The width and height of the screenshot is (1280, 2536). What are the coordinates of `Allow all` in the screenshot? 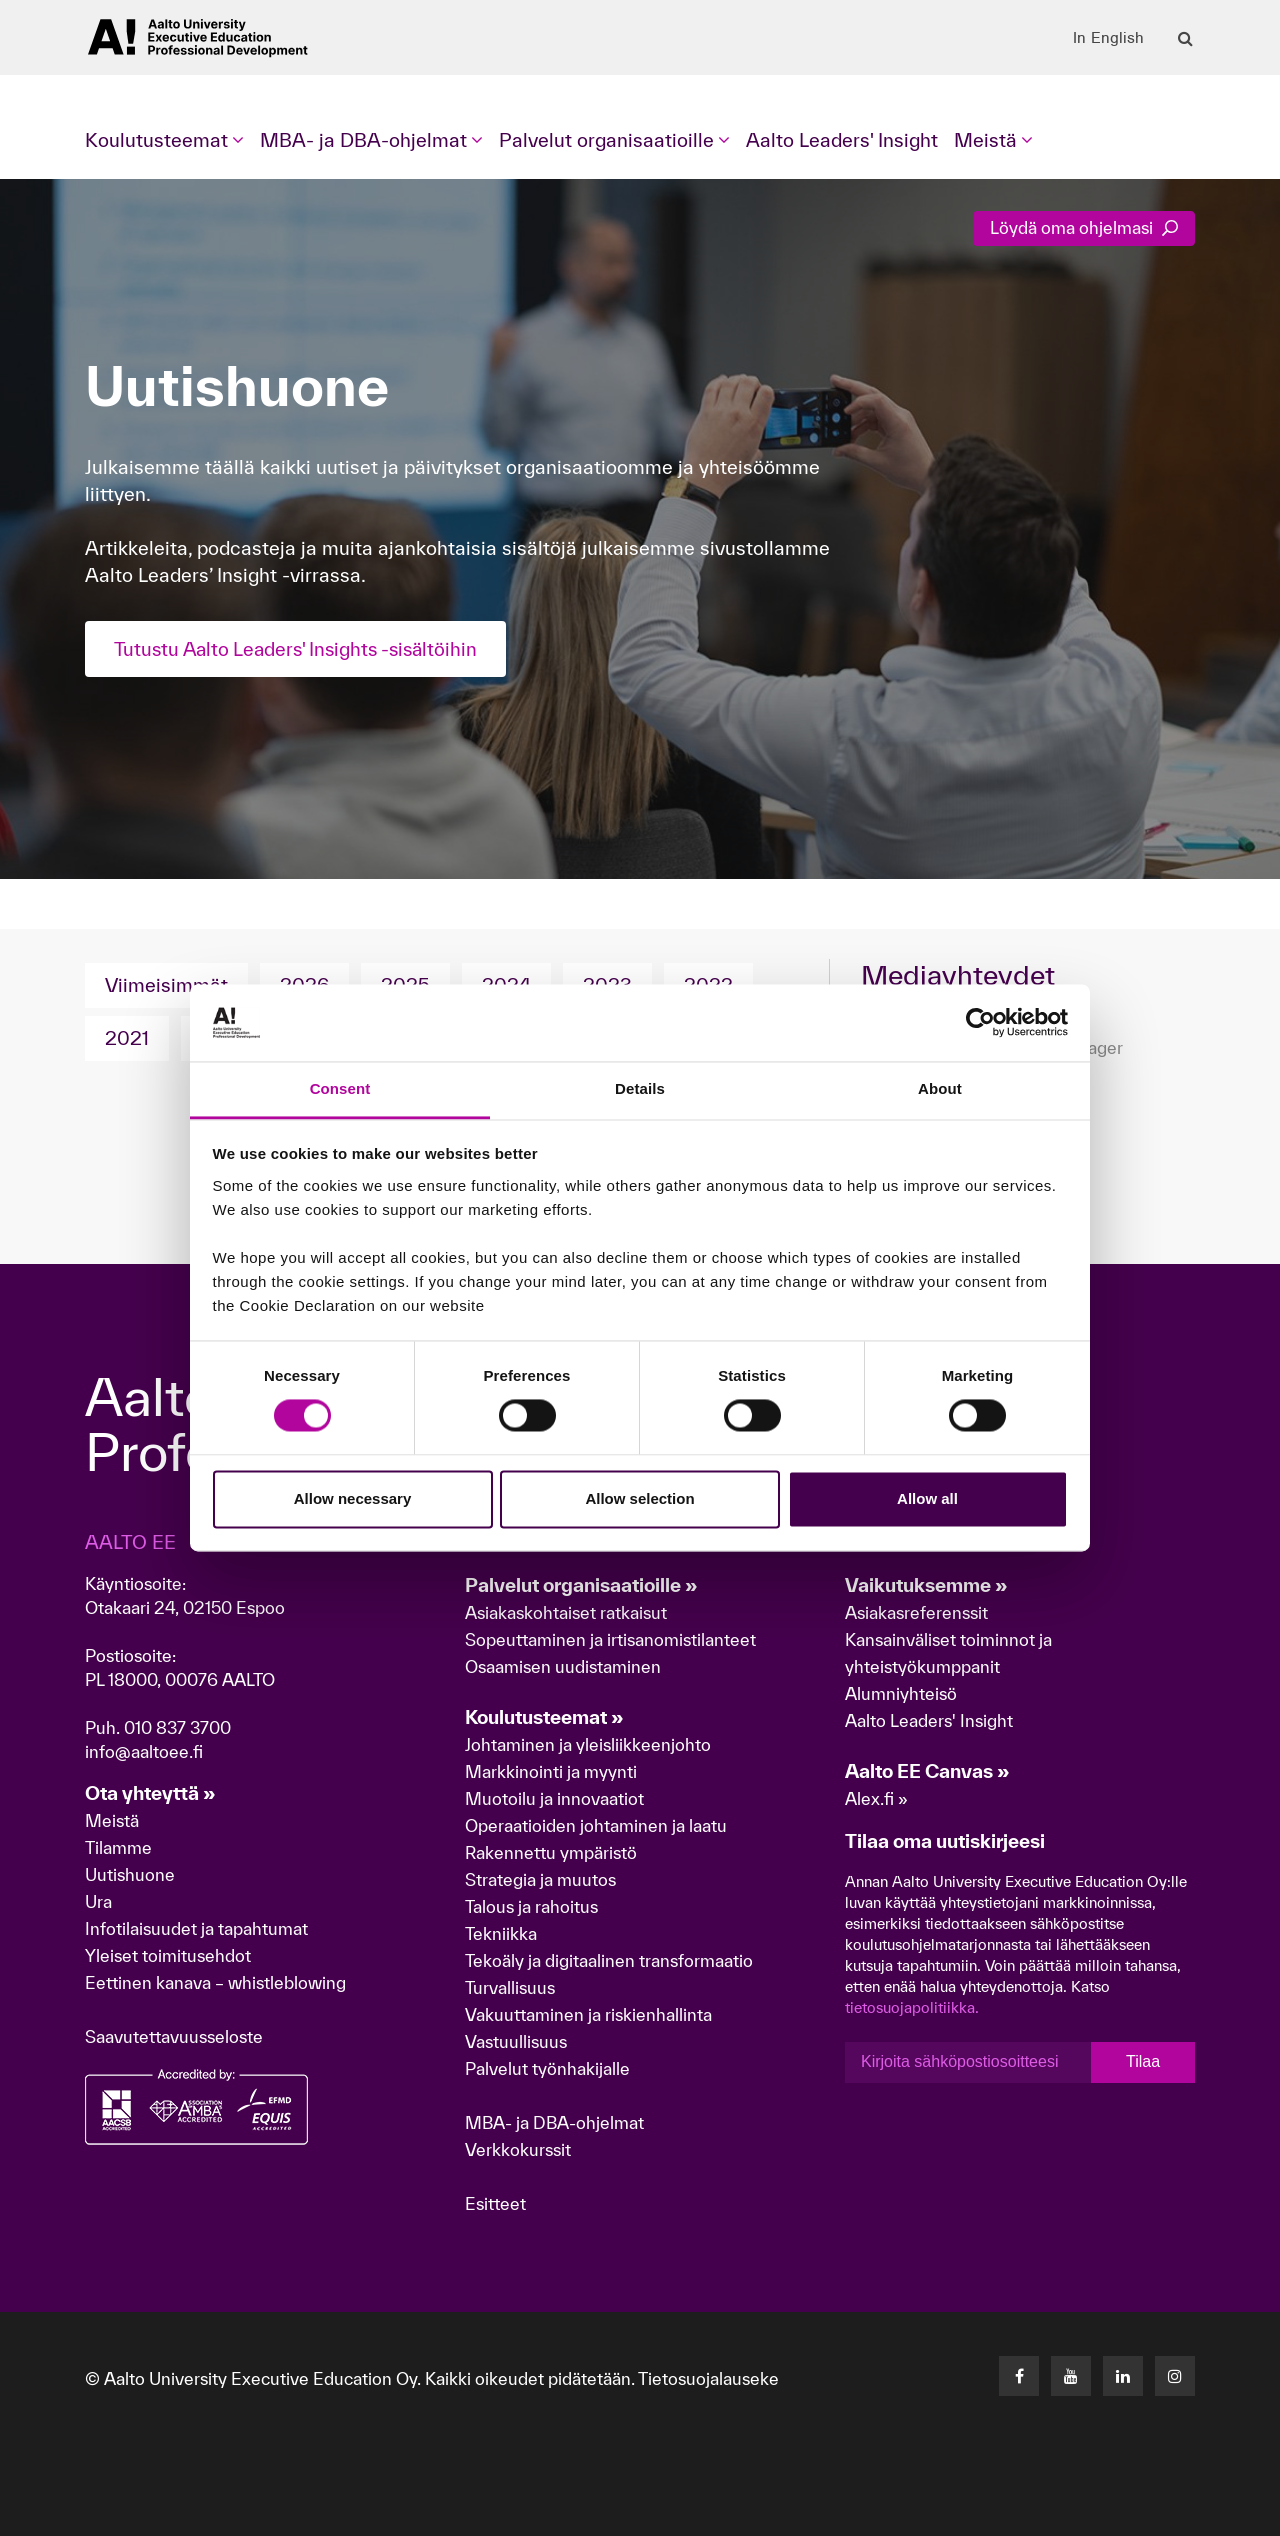 It's located at (927, 1498).